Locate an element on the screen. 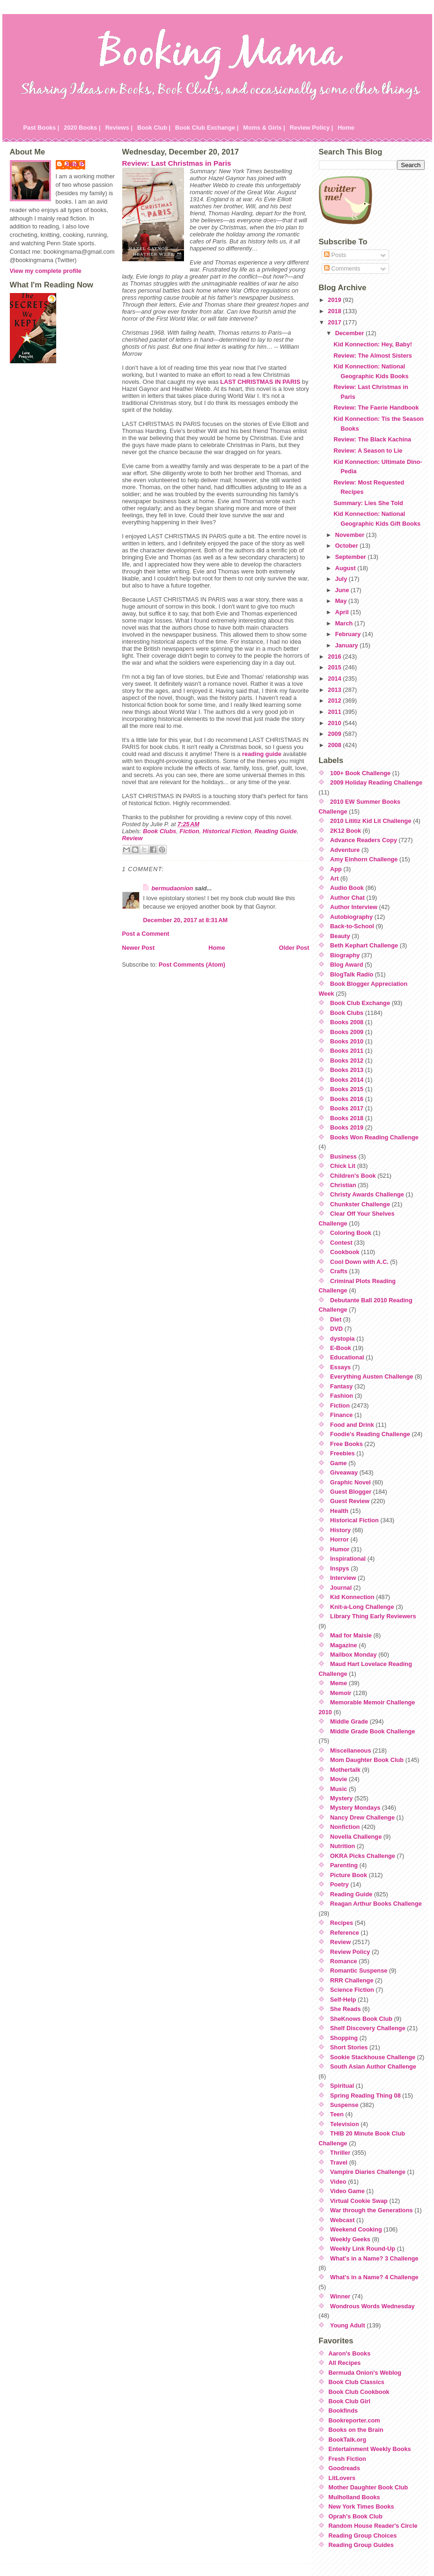  Book Club Exchange is located at coordinates (360, 1002).